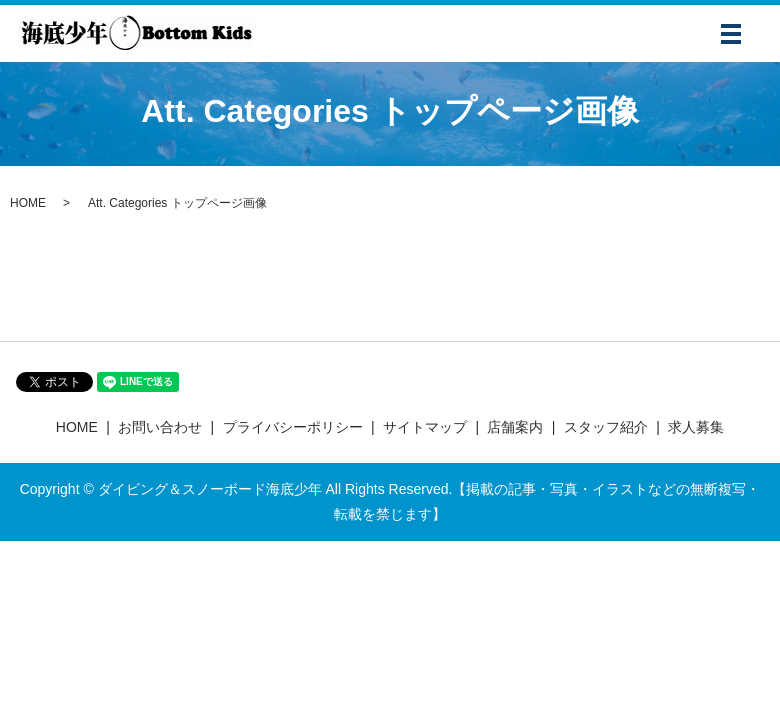  I want to click on お問い合わせ, so click(160, 427).